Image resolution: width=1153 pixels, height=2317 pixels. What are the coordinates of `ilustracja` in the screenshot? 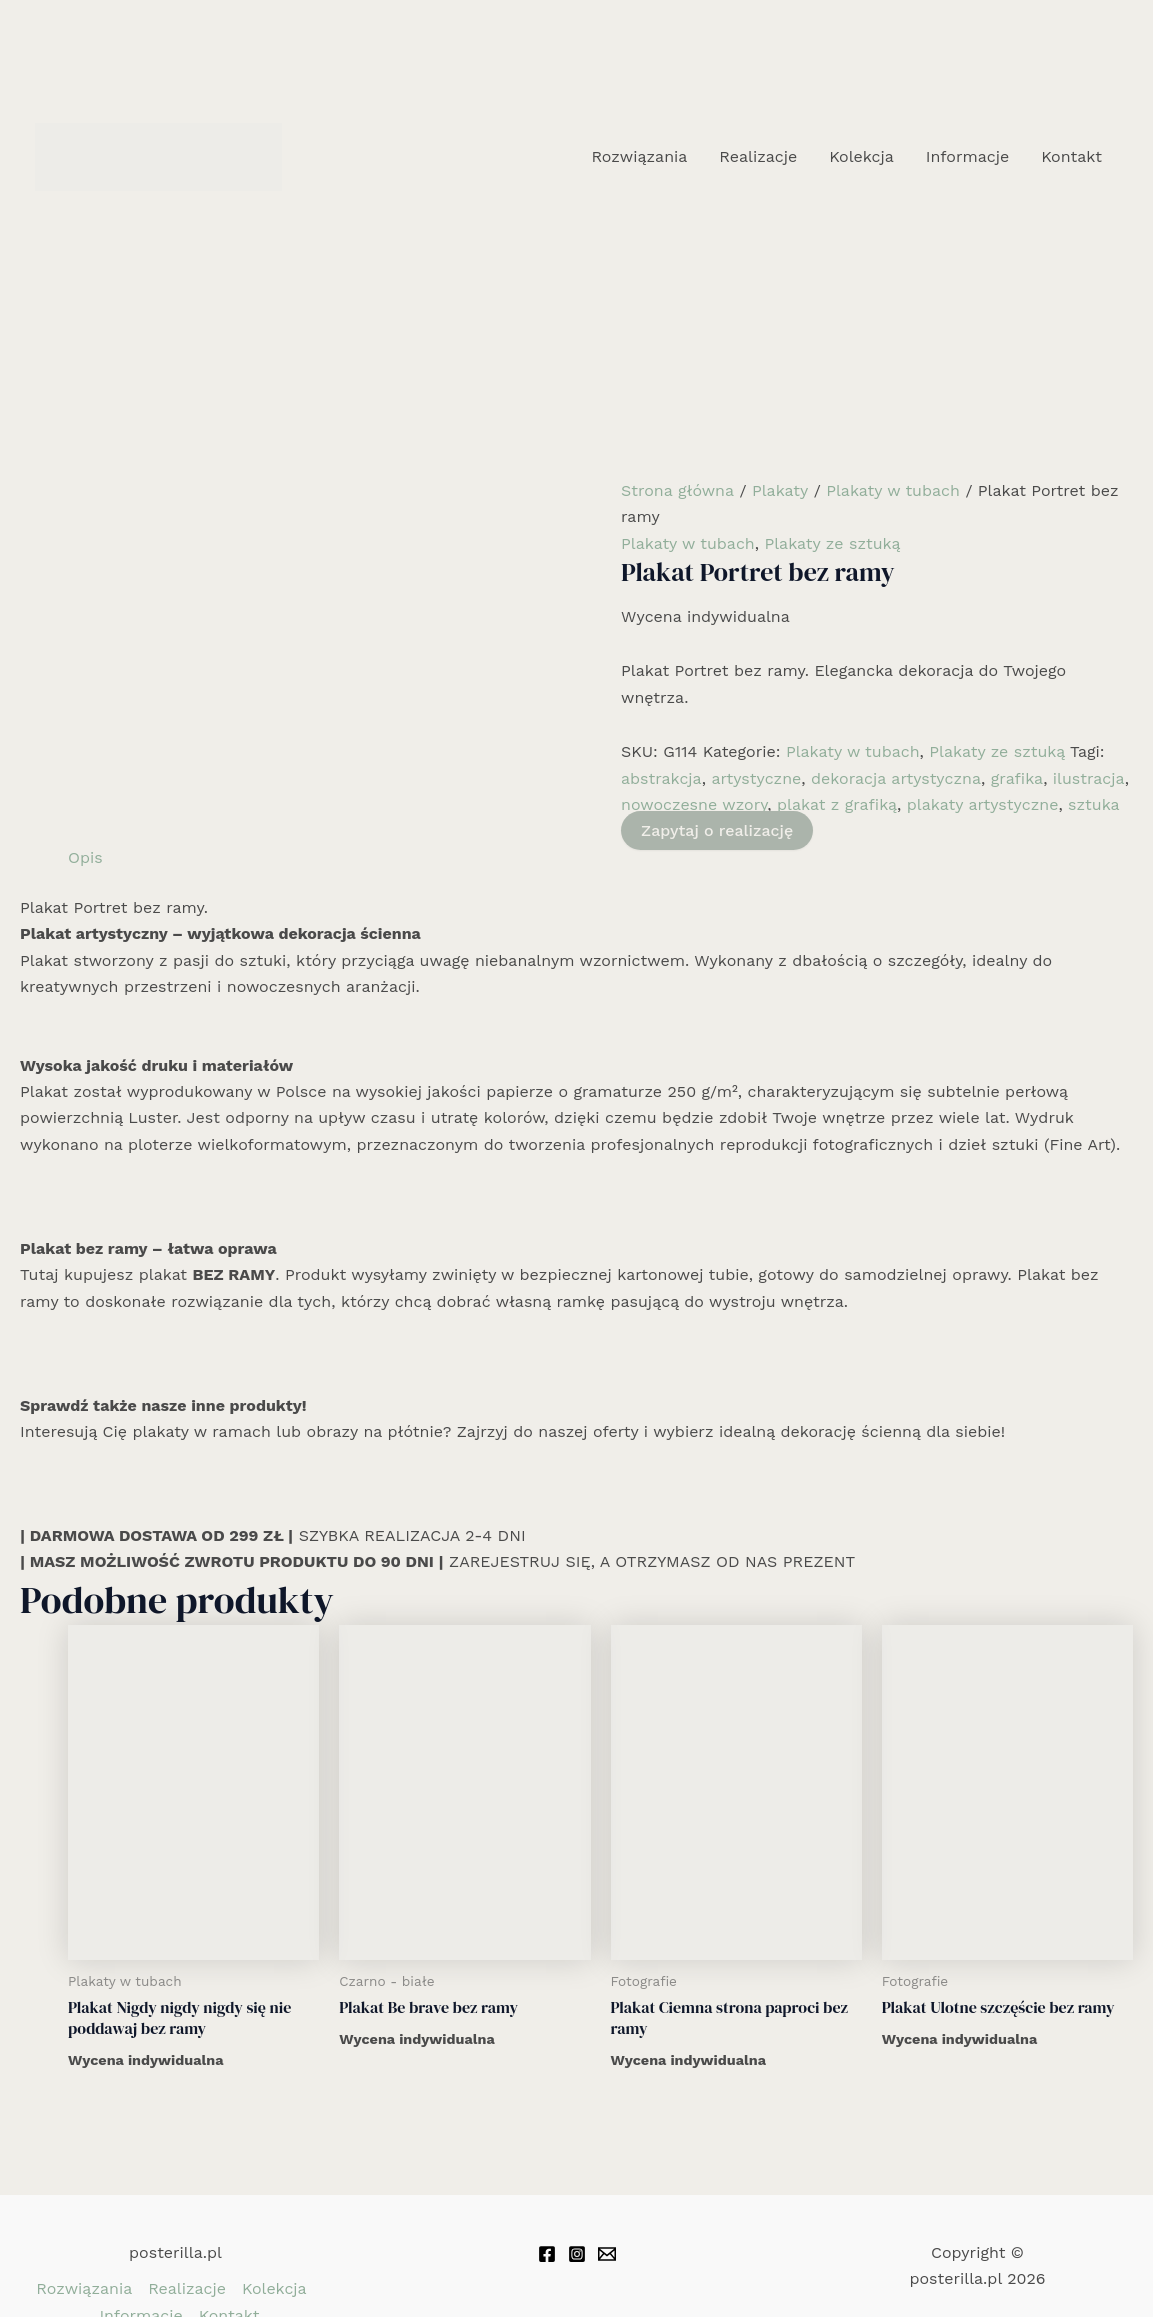 It's located at (1089, 778).